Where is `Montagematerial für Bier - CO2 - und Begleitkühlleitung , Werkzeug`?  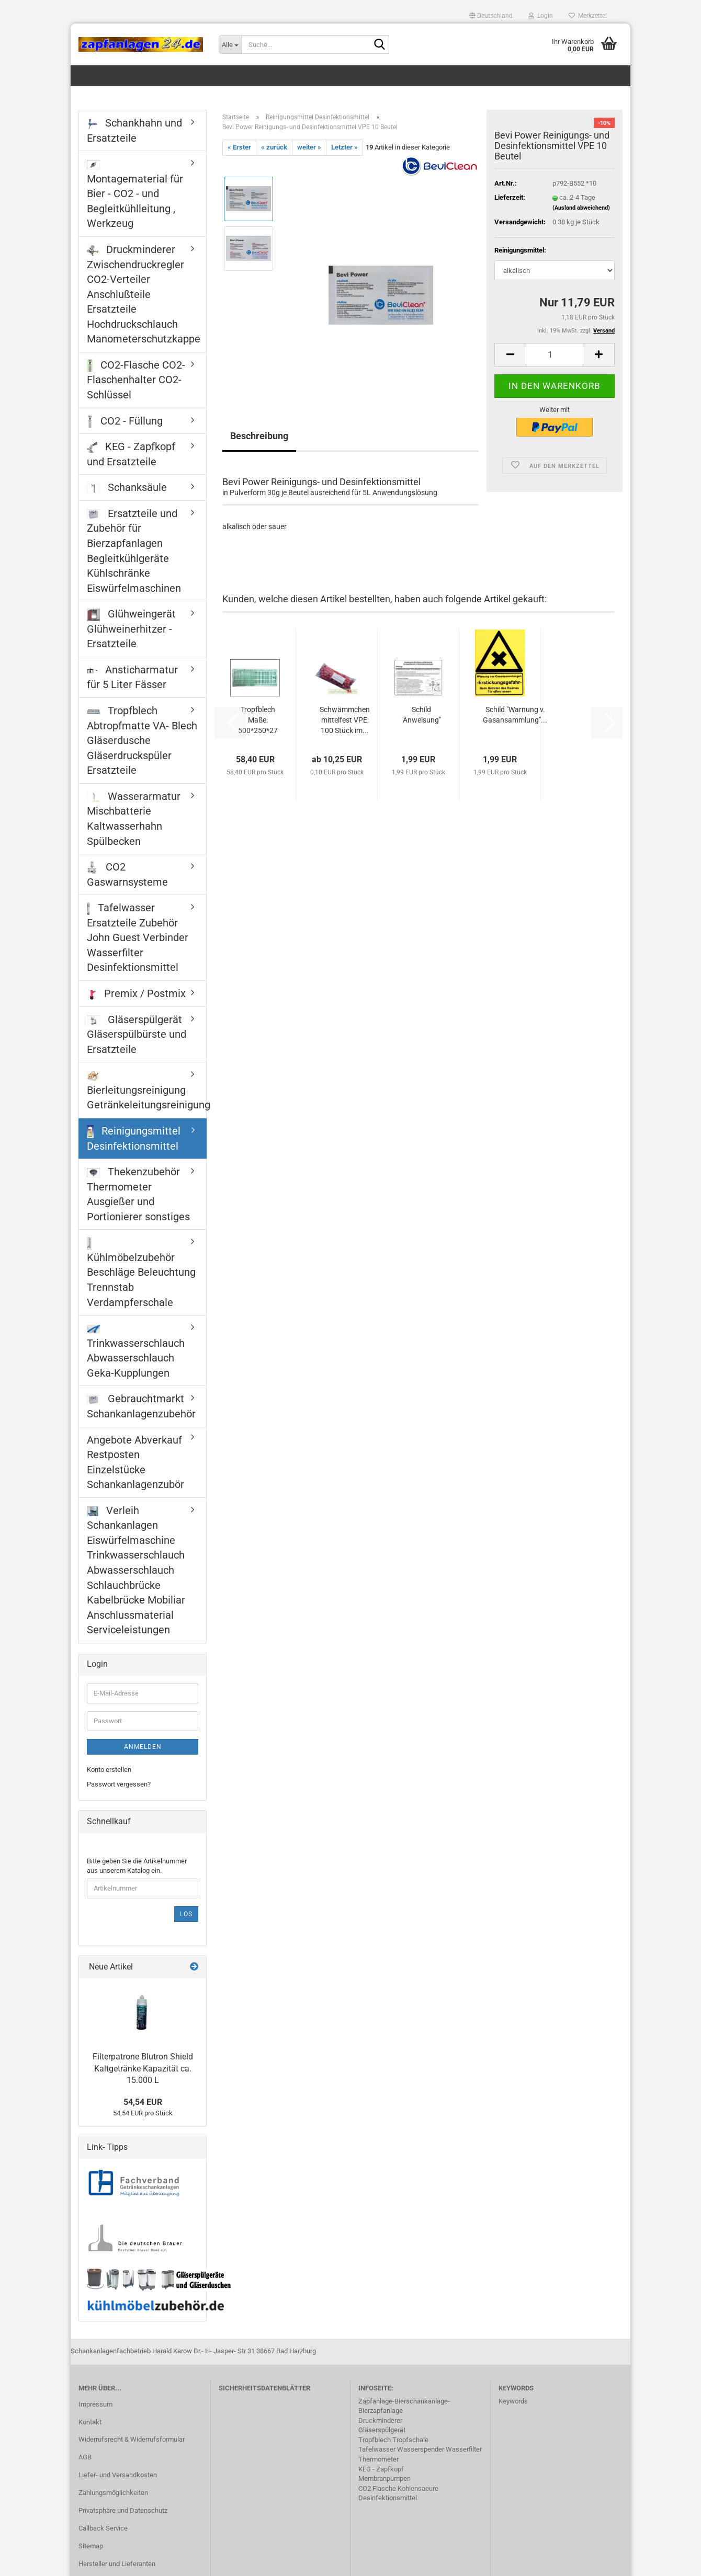 Montagematerial für Bier - CO2 - und Begleitkühlleitung , Werkzeug is located at coordinates (135, 195).